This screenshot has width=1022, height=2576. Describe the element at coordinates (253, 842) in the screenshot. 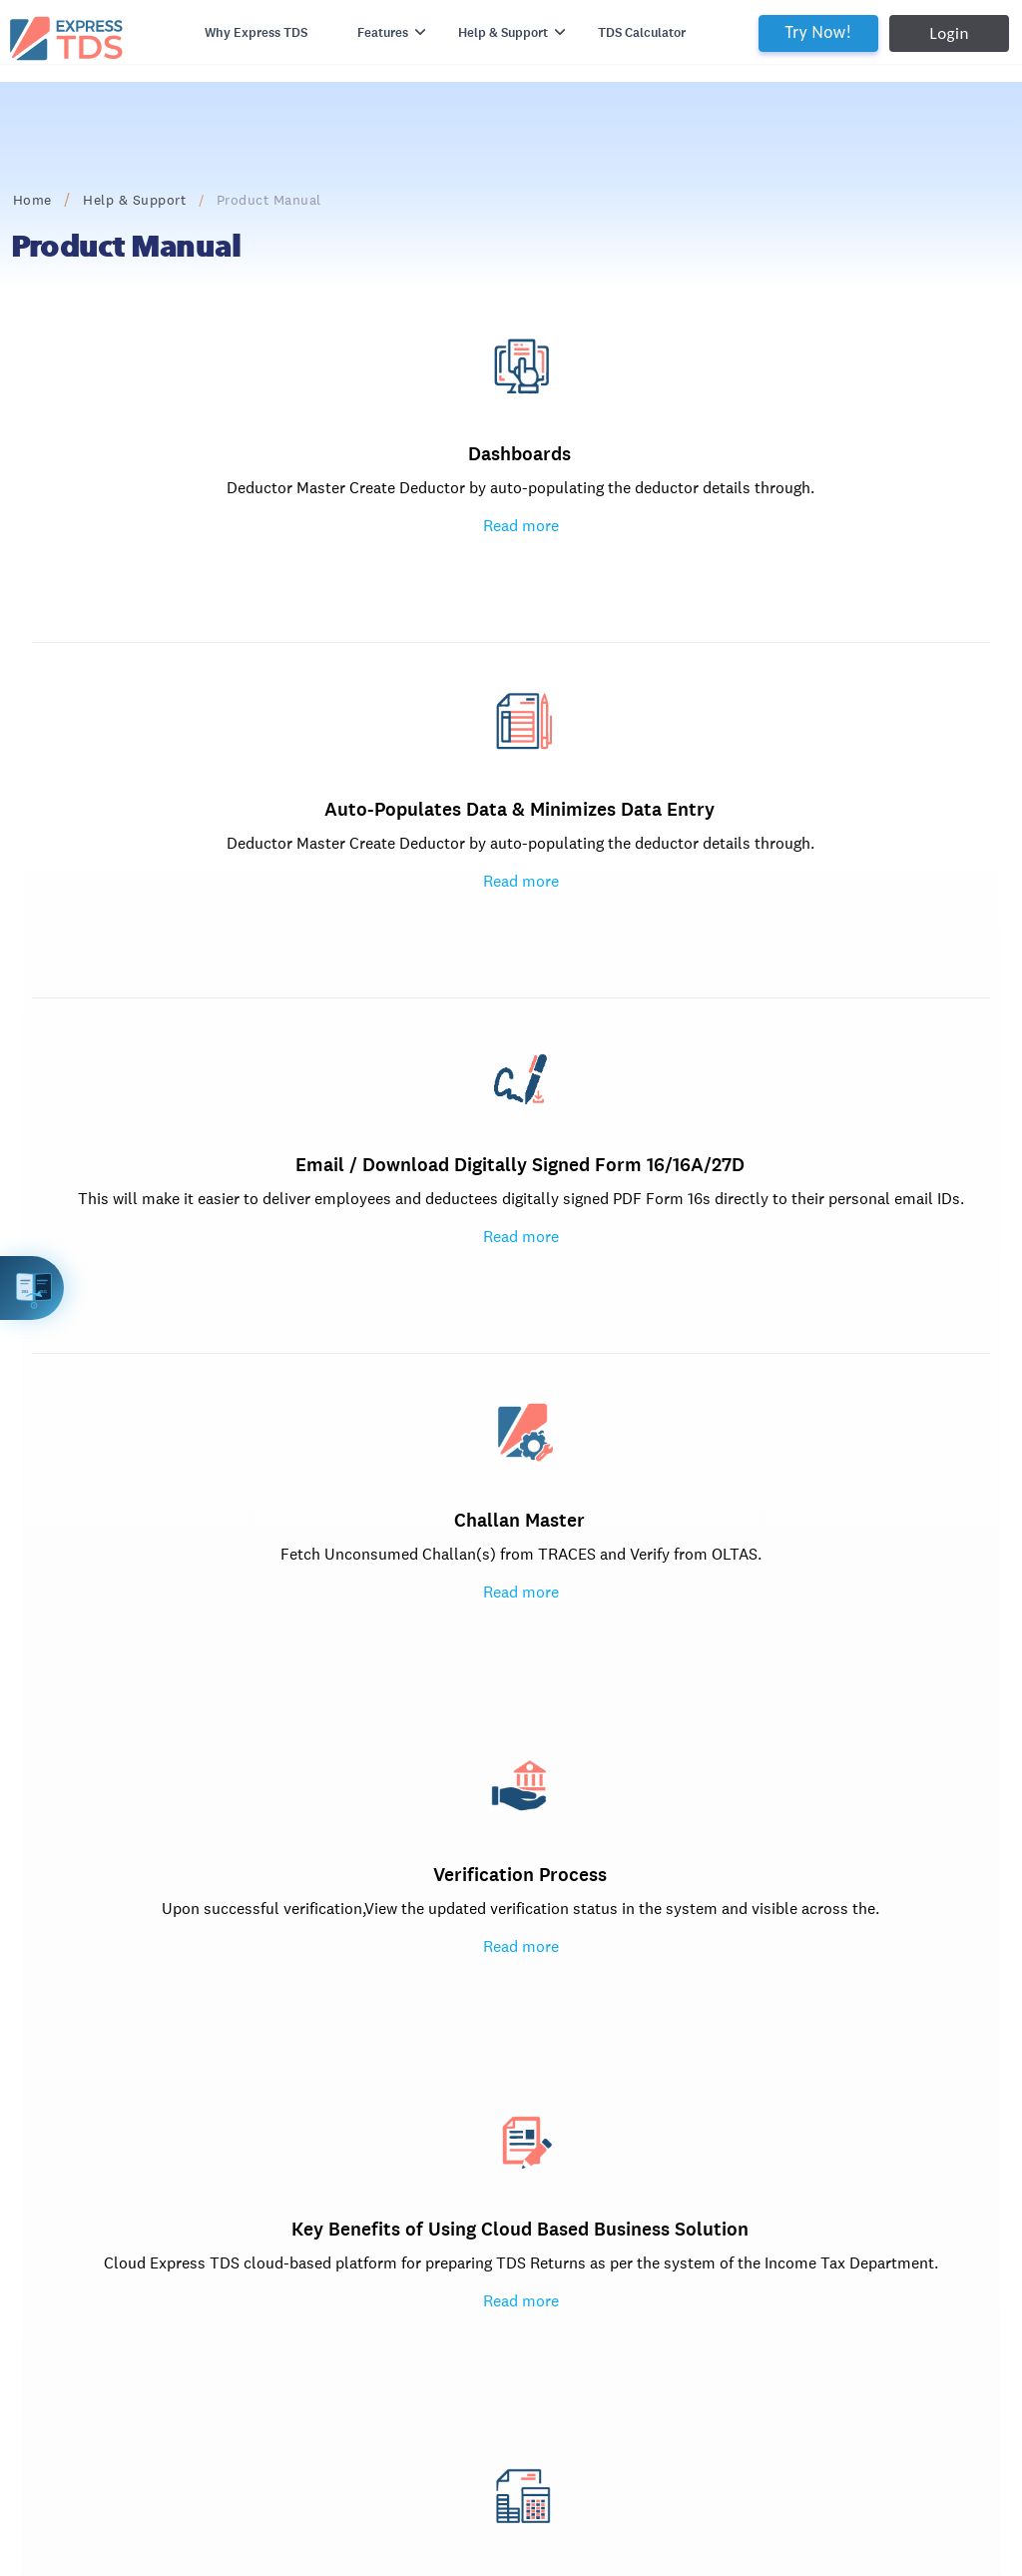

I see `Challan Master` at that location.